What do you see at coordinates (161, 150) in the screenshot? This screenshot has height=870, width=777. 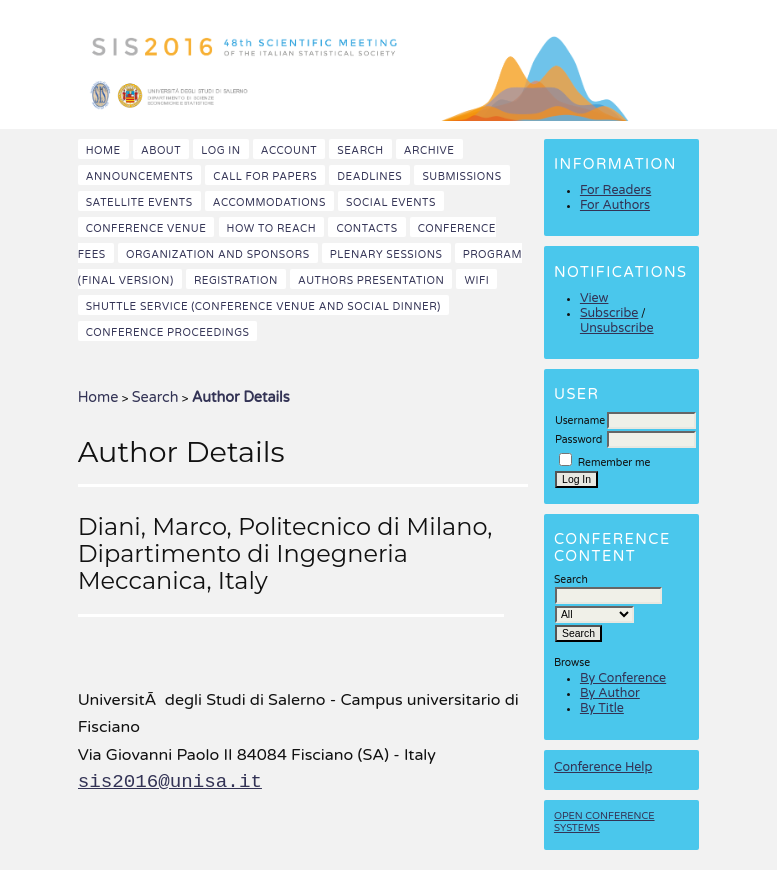 I see `About` at bounding box center [161, 150].